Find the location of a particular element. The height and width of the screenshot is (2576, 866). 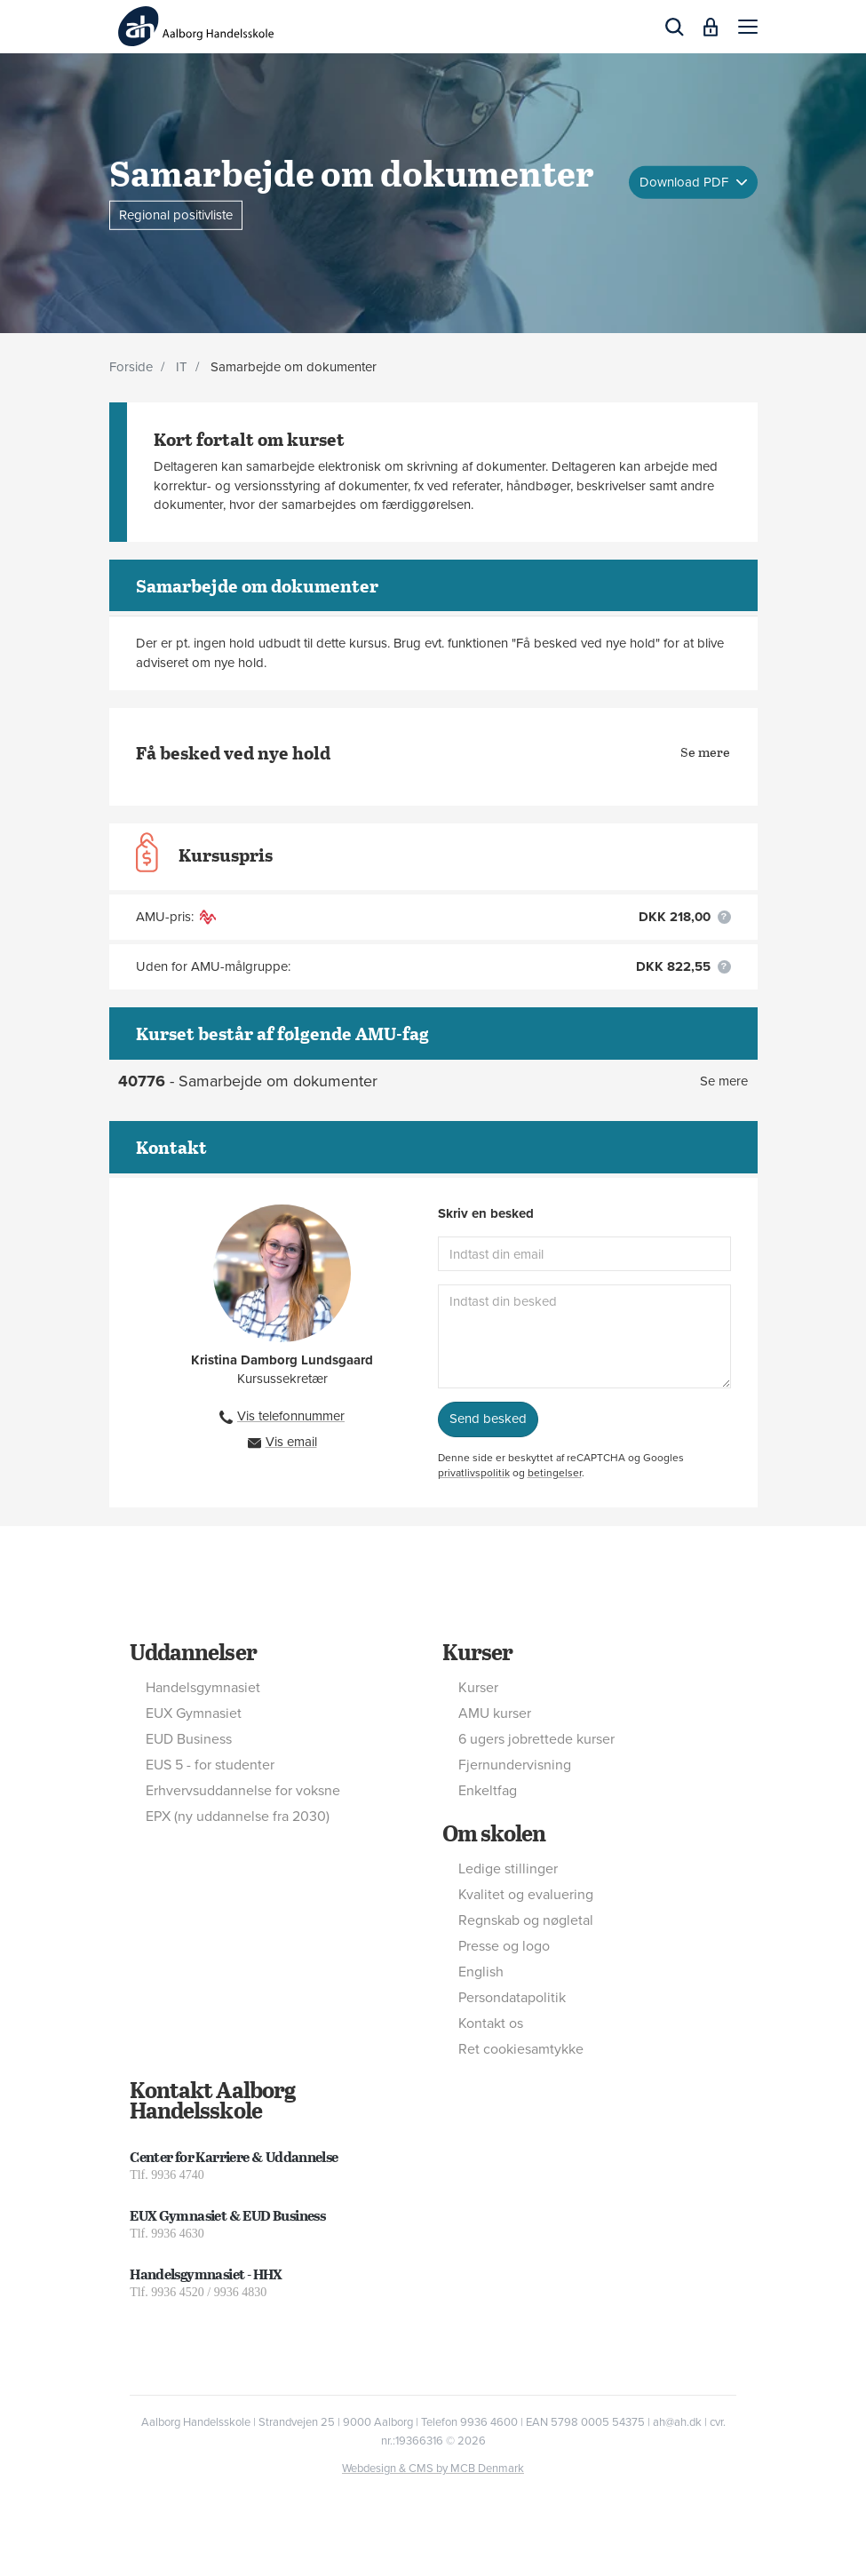

Regnskab og nøgletal is located at coordinates (525, 1920).